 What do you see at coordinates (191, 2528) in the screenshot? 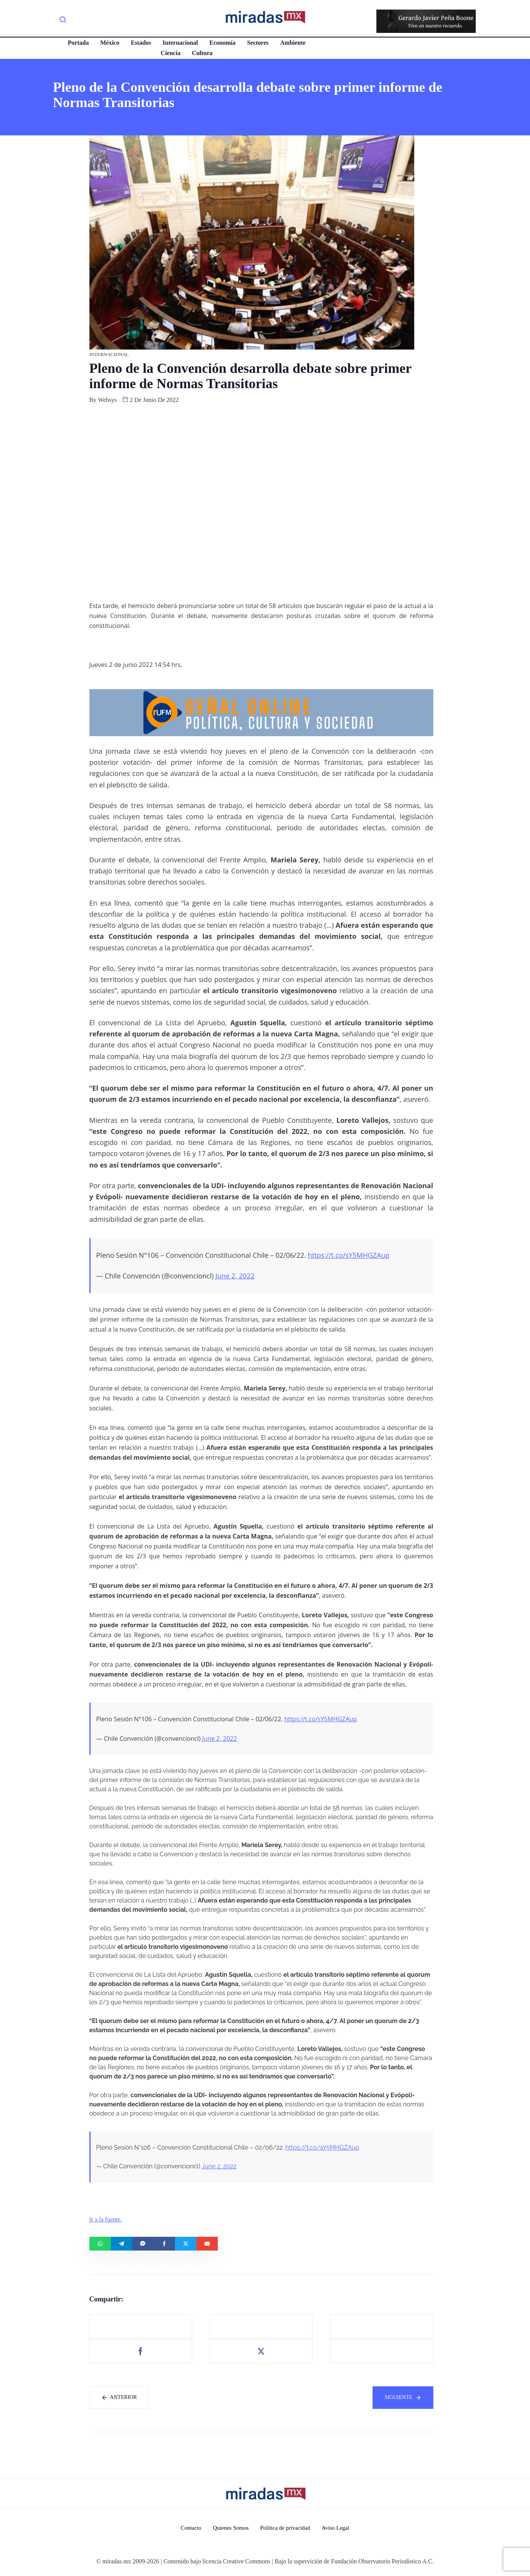
I see `Contacto` at bounding box center [191, 2528].